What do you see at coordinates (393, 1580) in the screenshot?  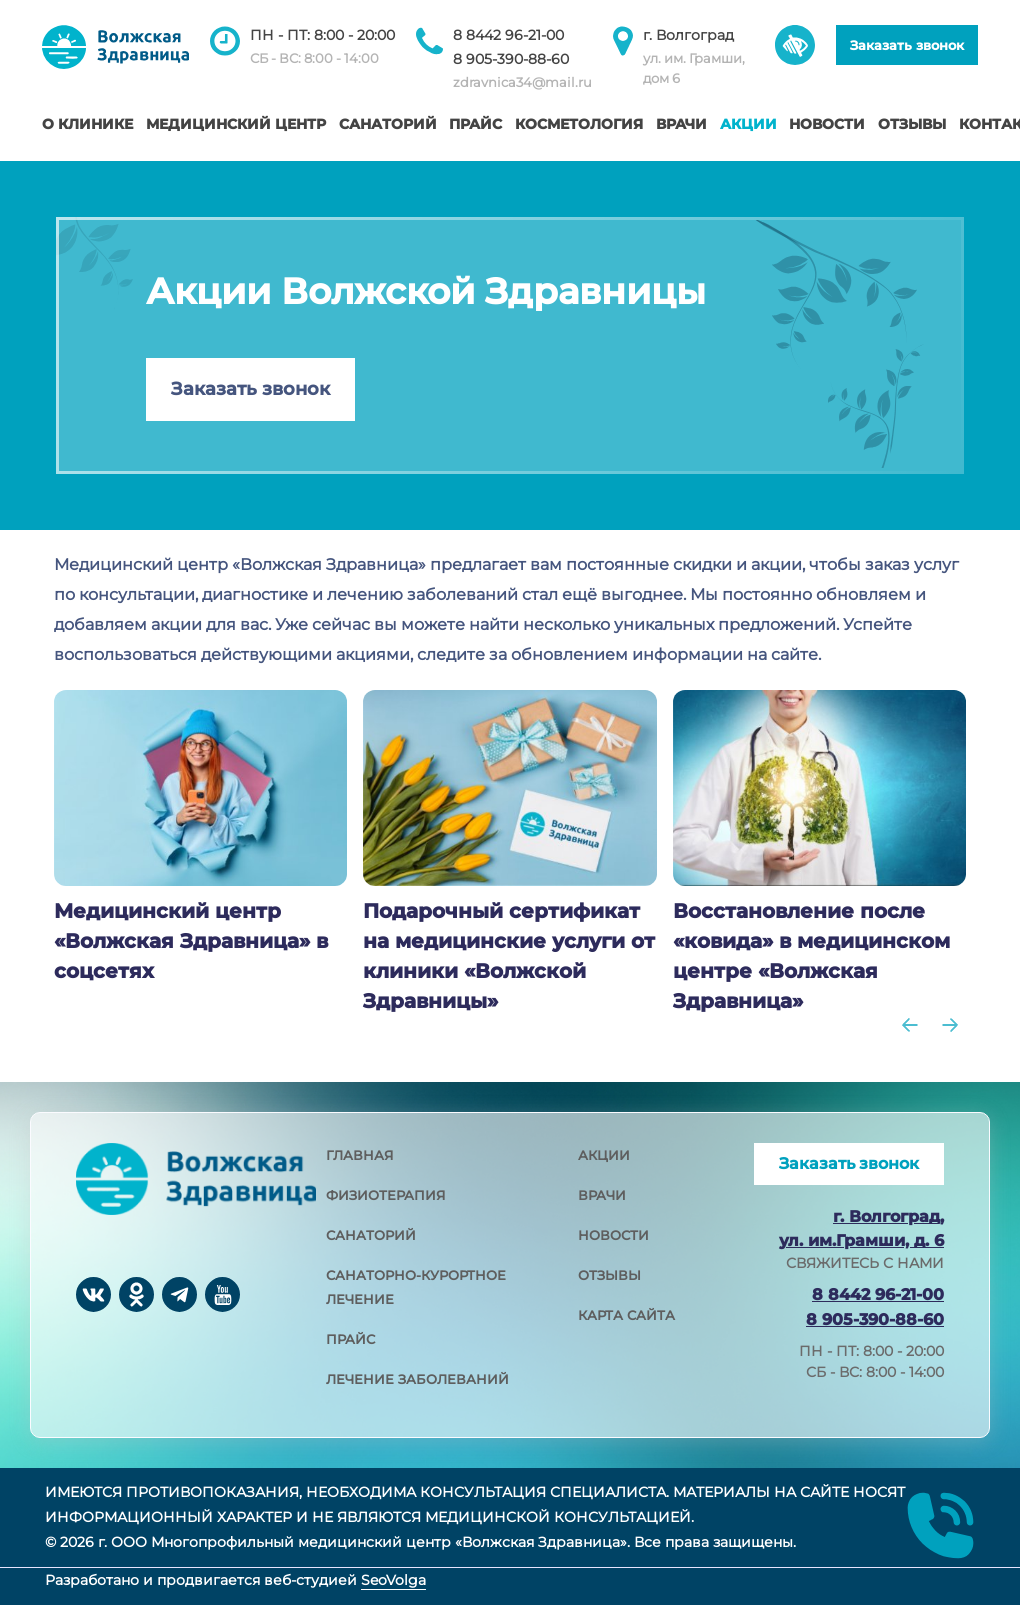 I see `SeoVolga` at bounding box center [393, 1580].